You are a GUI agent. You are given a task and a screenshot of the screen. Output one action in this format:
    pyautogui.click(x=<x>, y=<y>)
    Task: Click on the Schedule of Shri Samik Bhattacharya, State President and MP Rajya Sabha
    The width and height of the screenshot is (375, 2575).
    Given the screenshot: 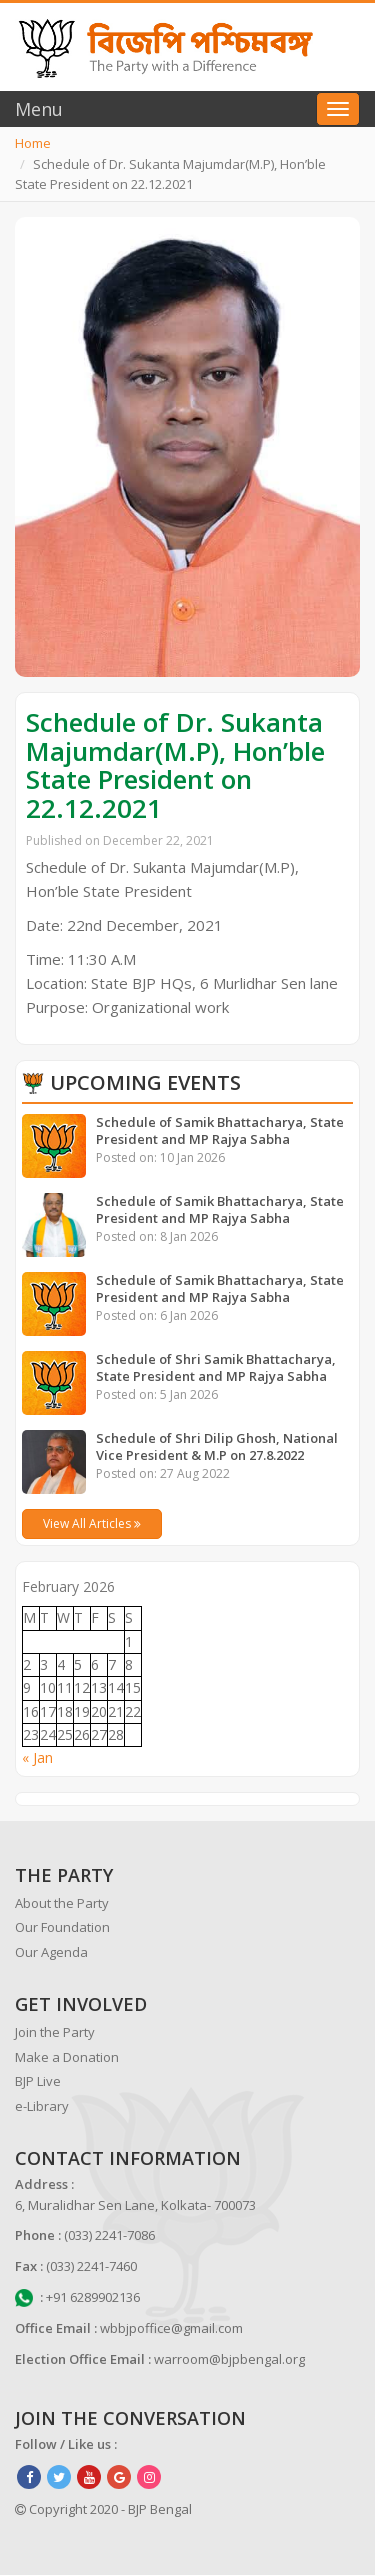 What is the action you would take?
    pyautogui.click(x=216, y=1367)
    